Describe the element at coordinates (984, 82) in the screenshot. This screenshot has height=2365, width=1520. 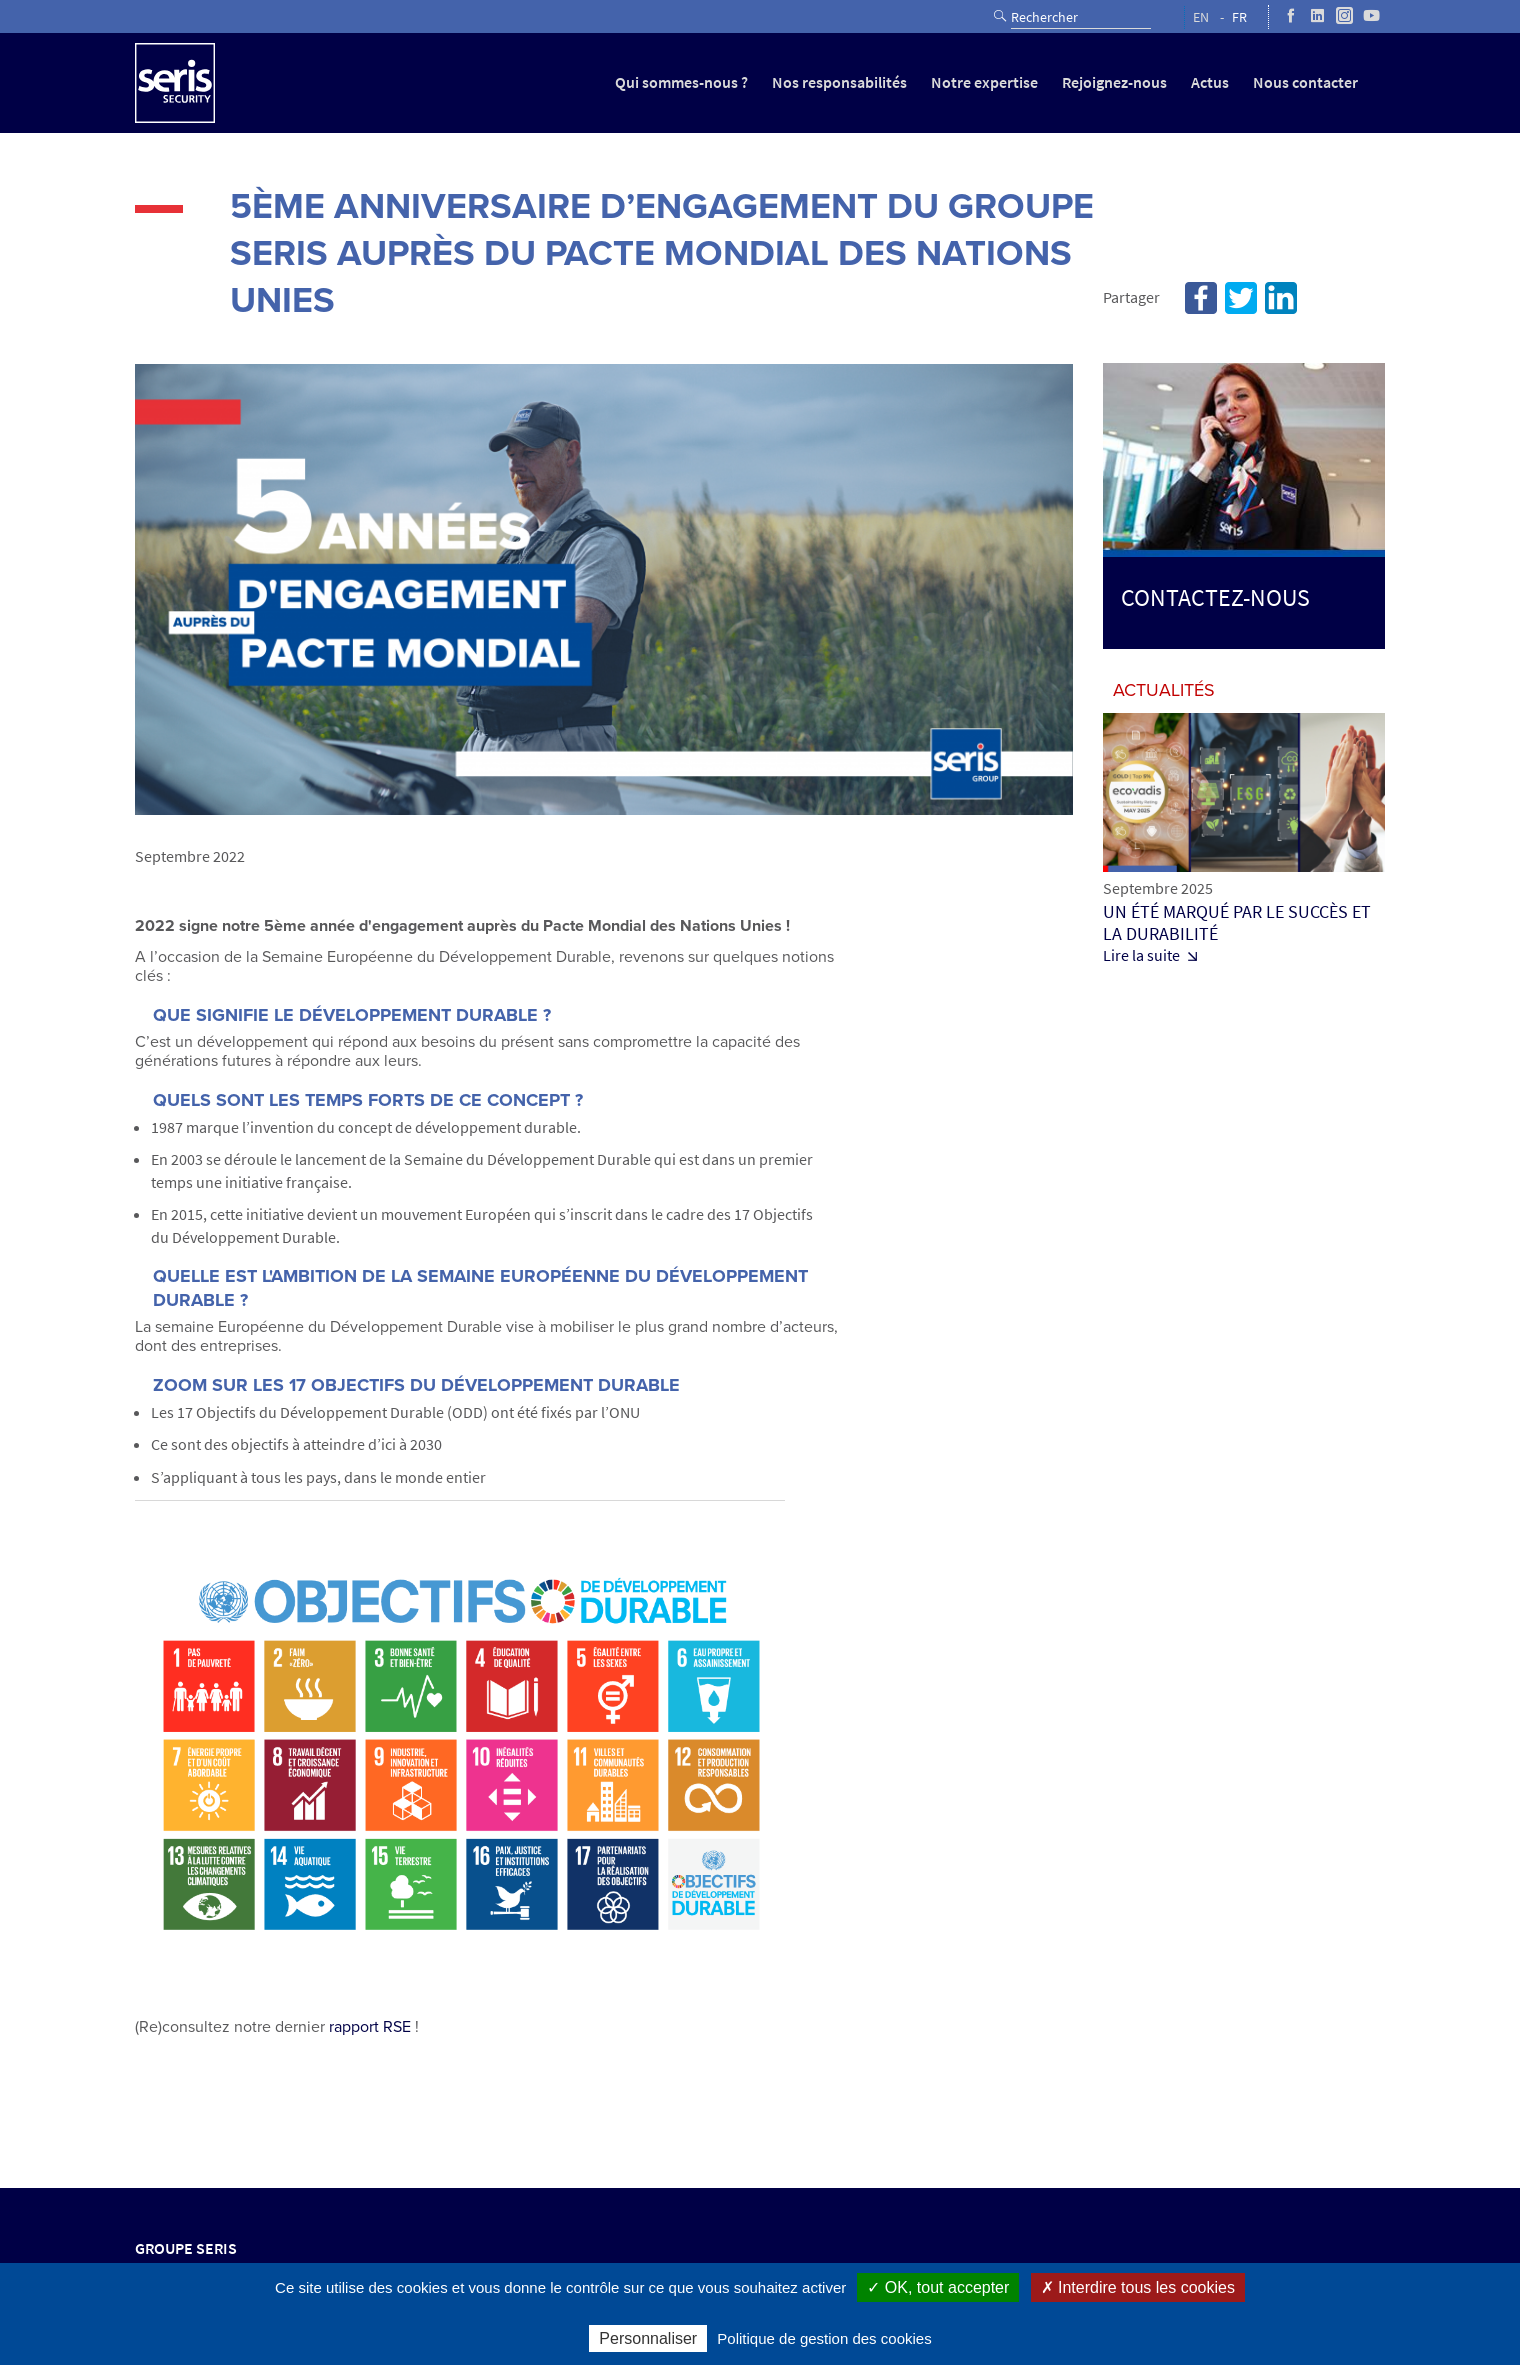
I see `Notre expertise` at that location.